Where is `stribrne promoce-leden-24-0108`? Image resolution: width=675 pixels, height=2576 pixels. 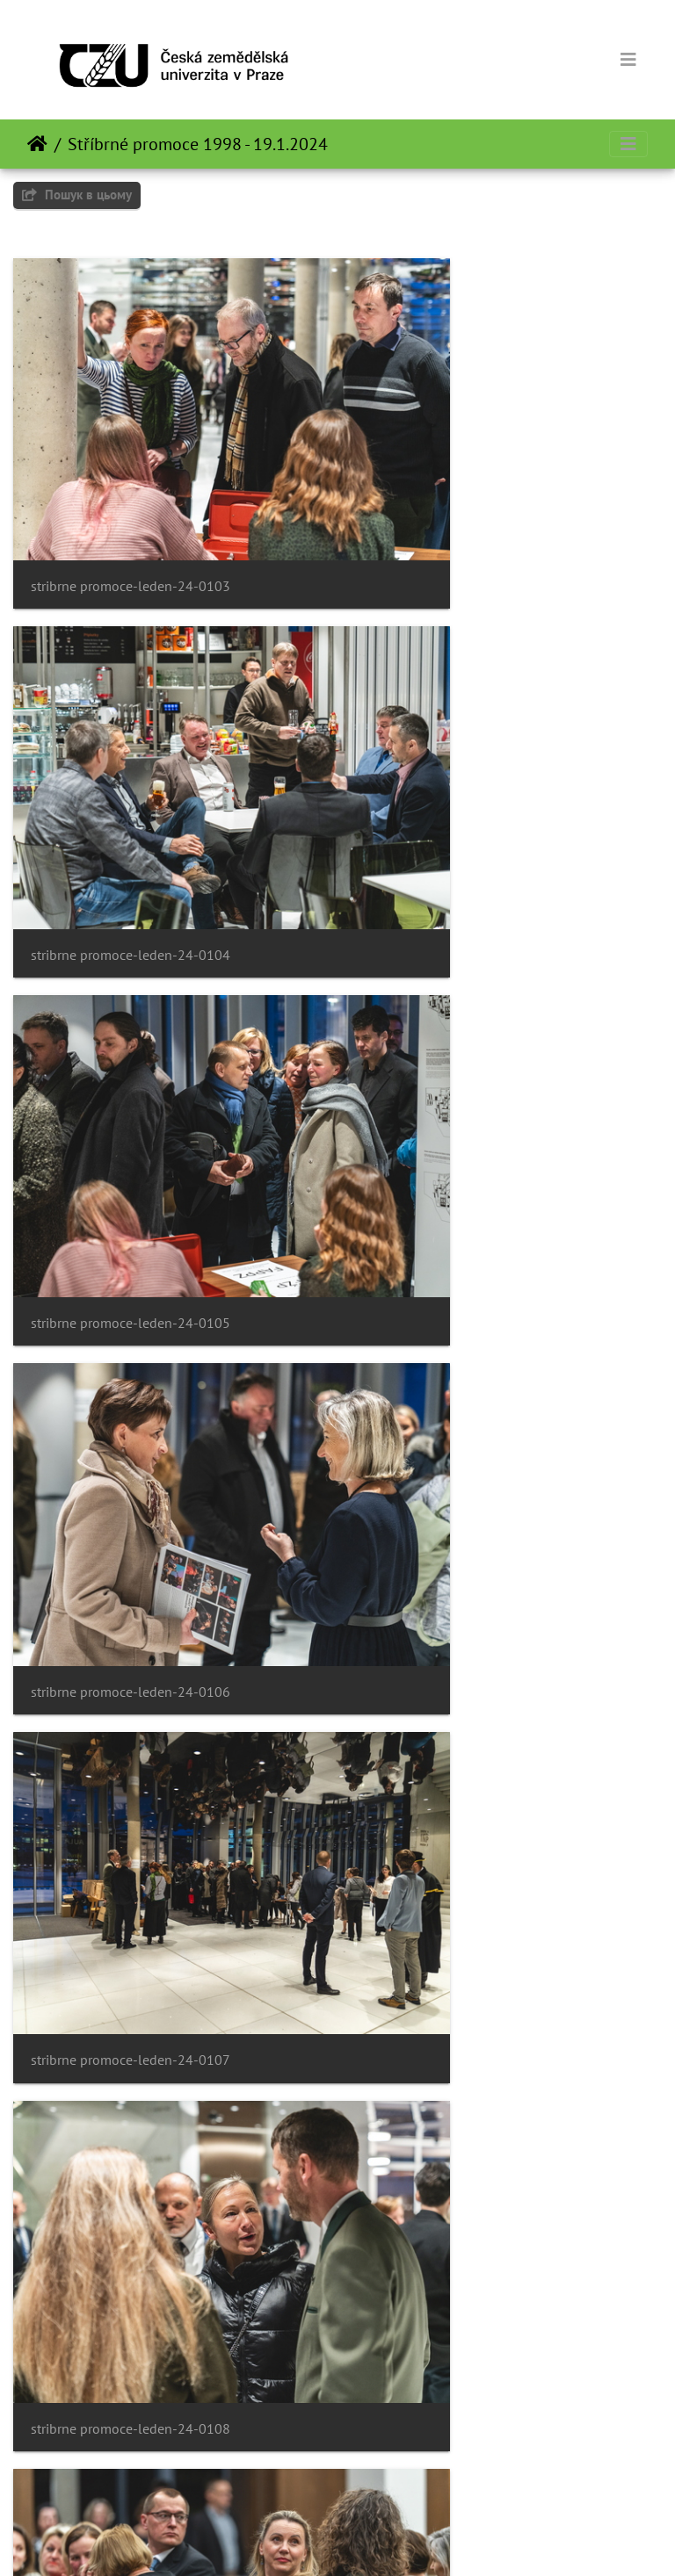 stribrne promoce-leden-24-0108 is located at coordinates (468, 1063).